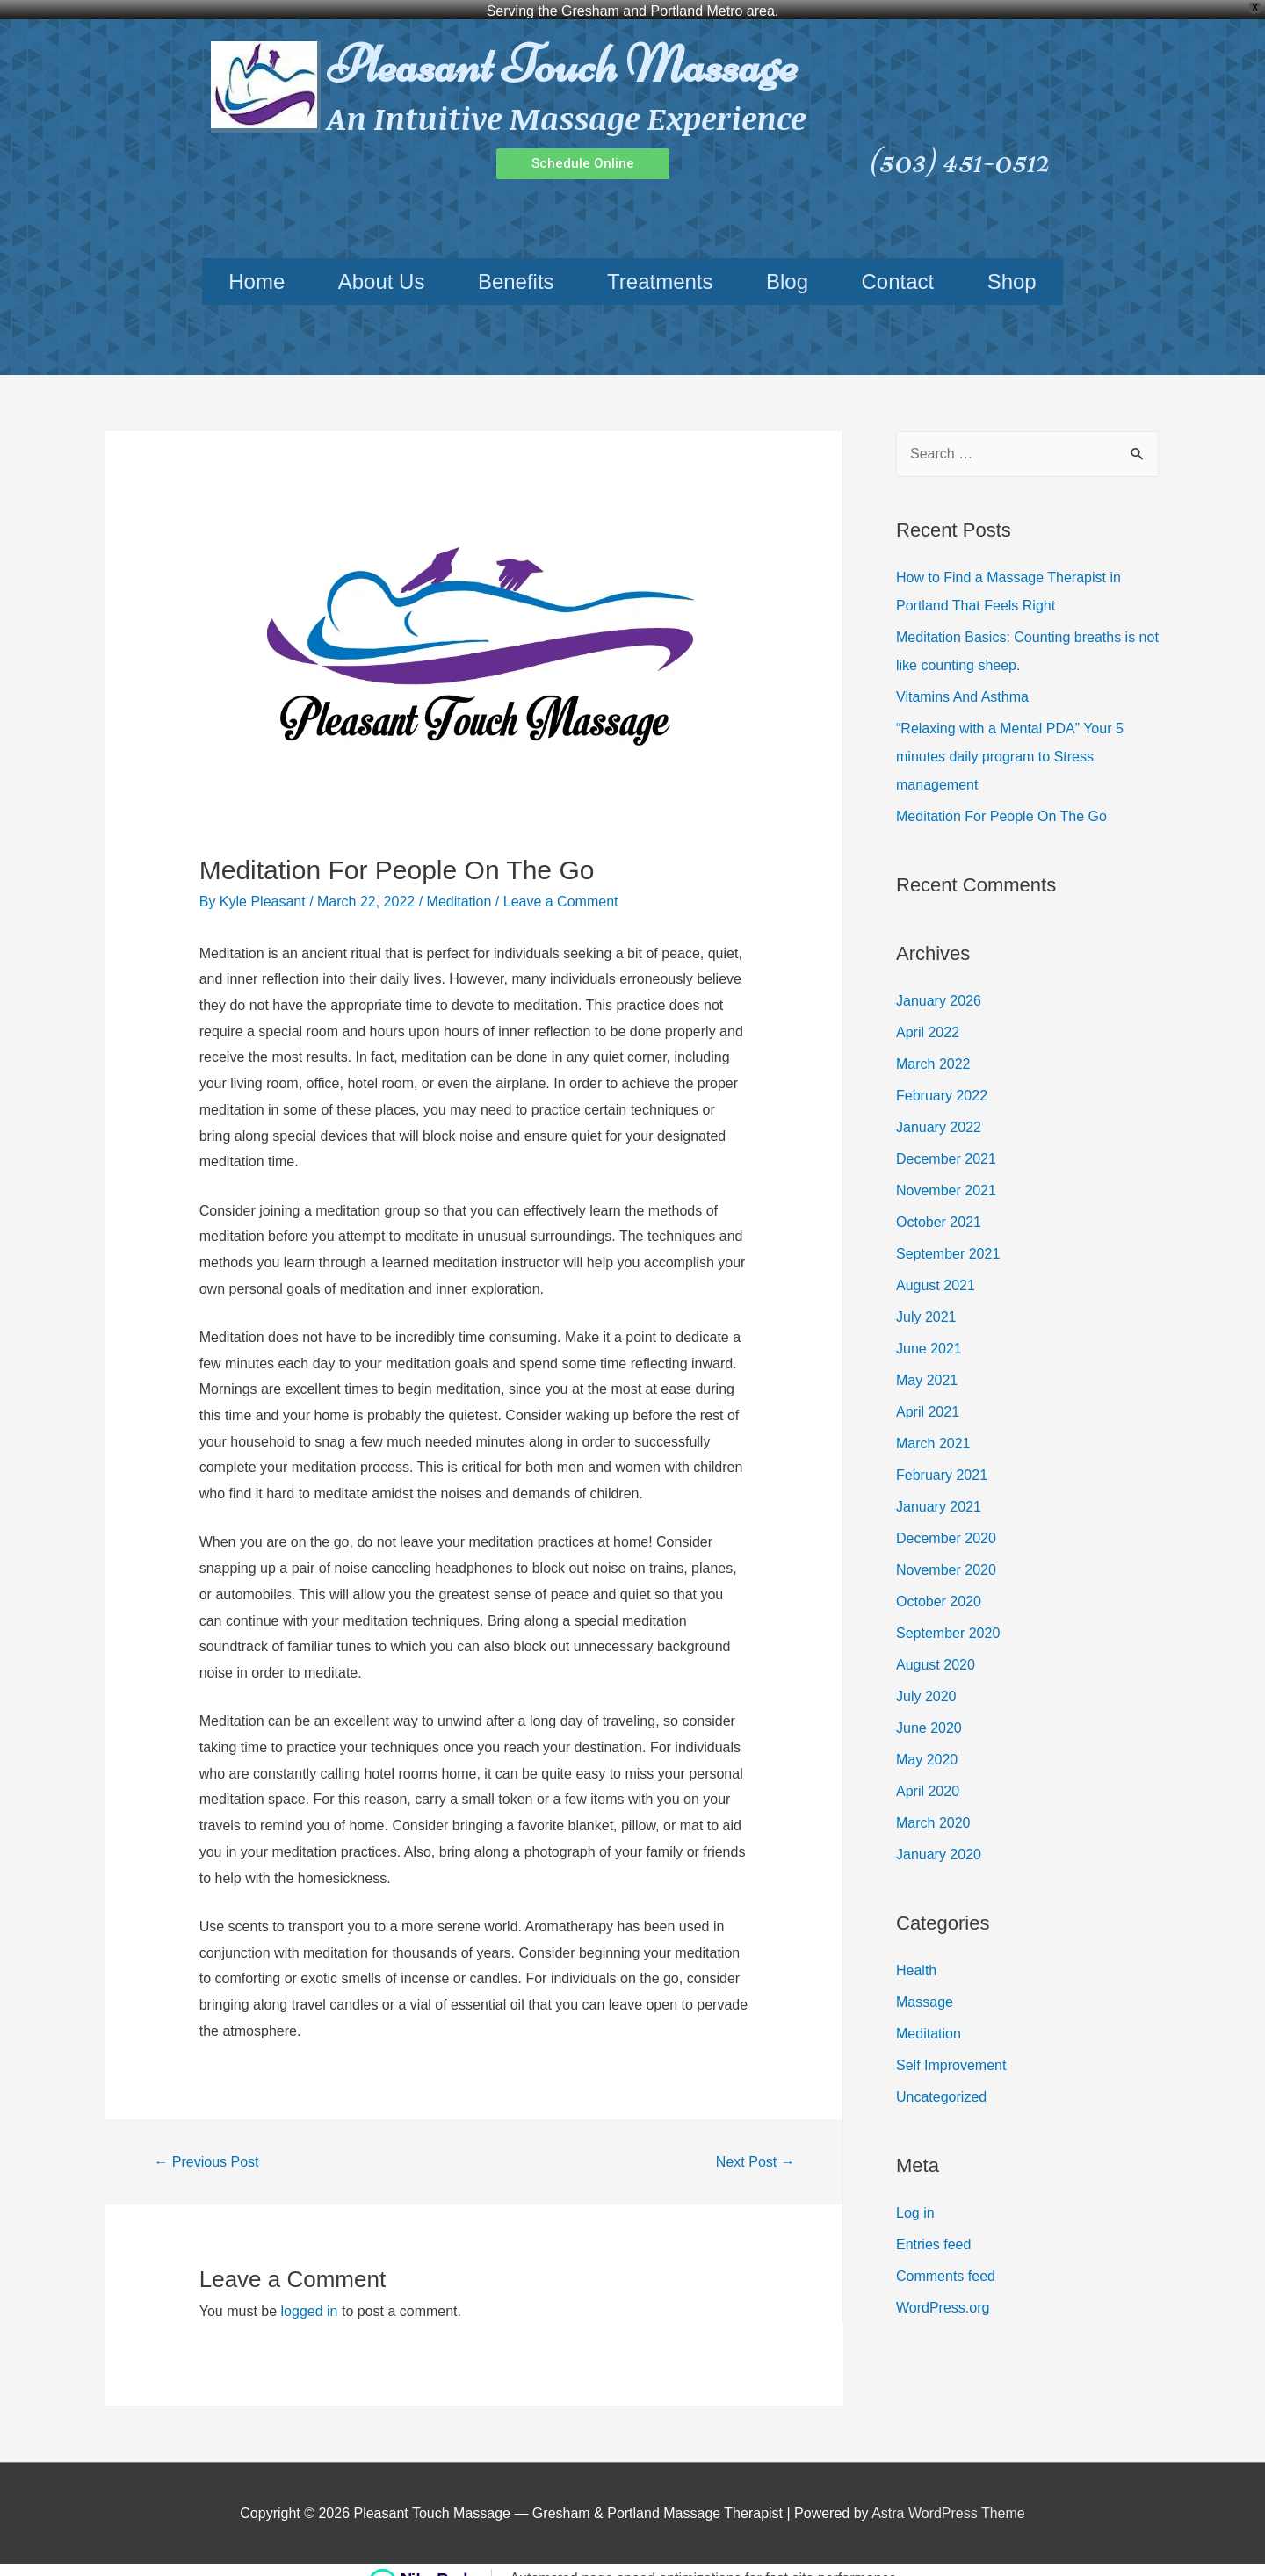 The image size is (1265, 2576). Describe the element at coordinates (927, 1392) in the screenshot. I see `April 2021` at that location.